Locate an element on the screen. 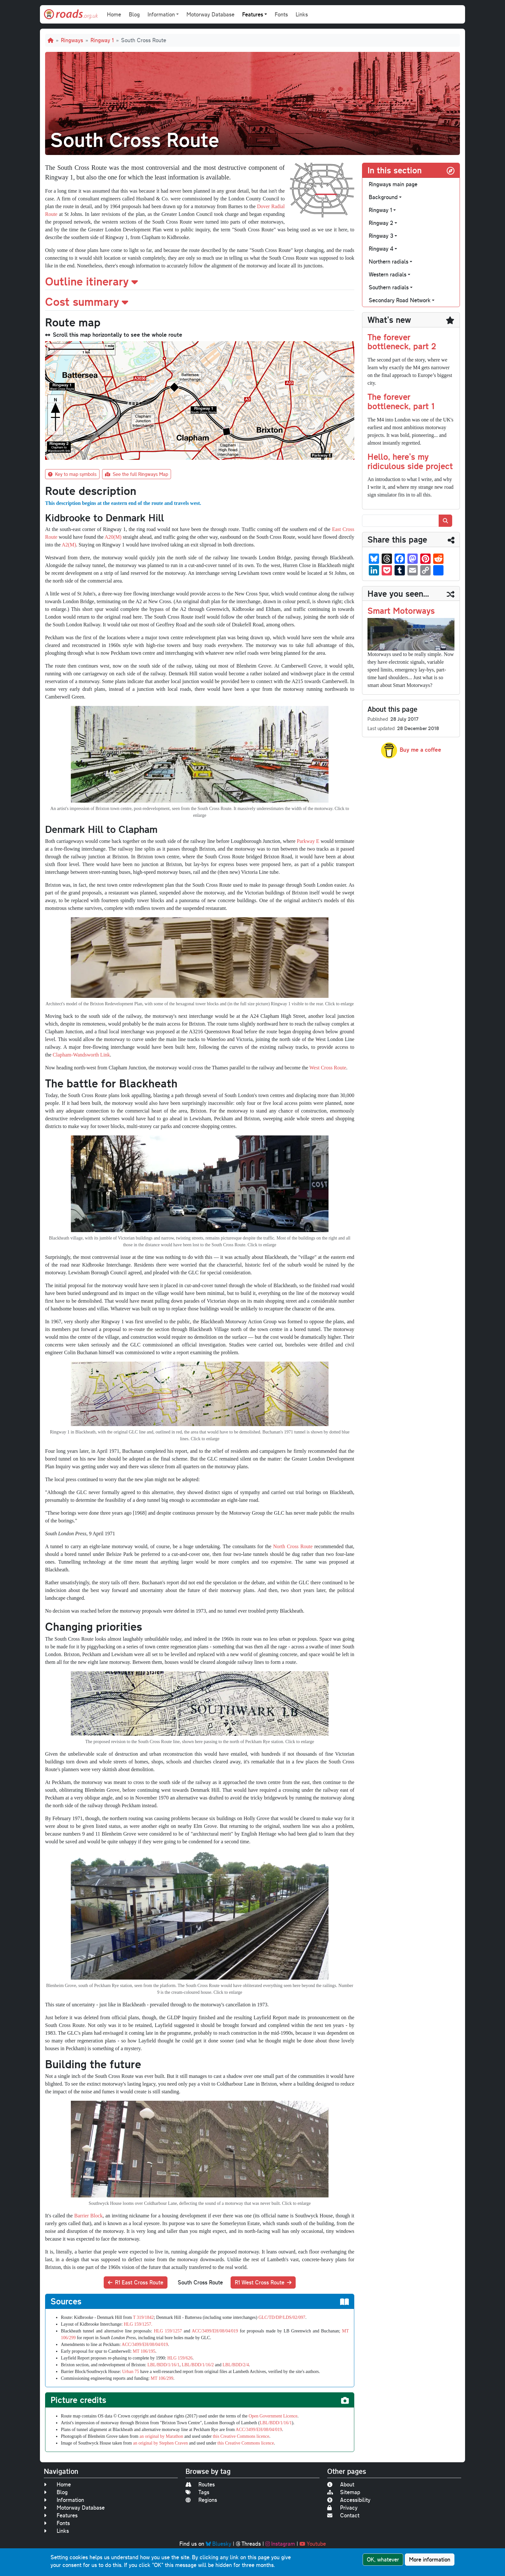  HLG 159/1257. is located at coordinates (138, 2324).